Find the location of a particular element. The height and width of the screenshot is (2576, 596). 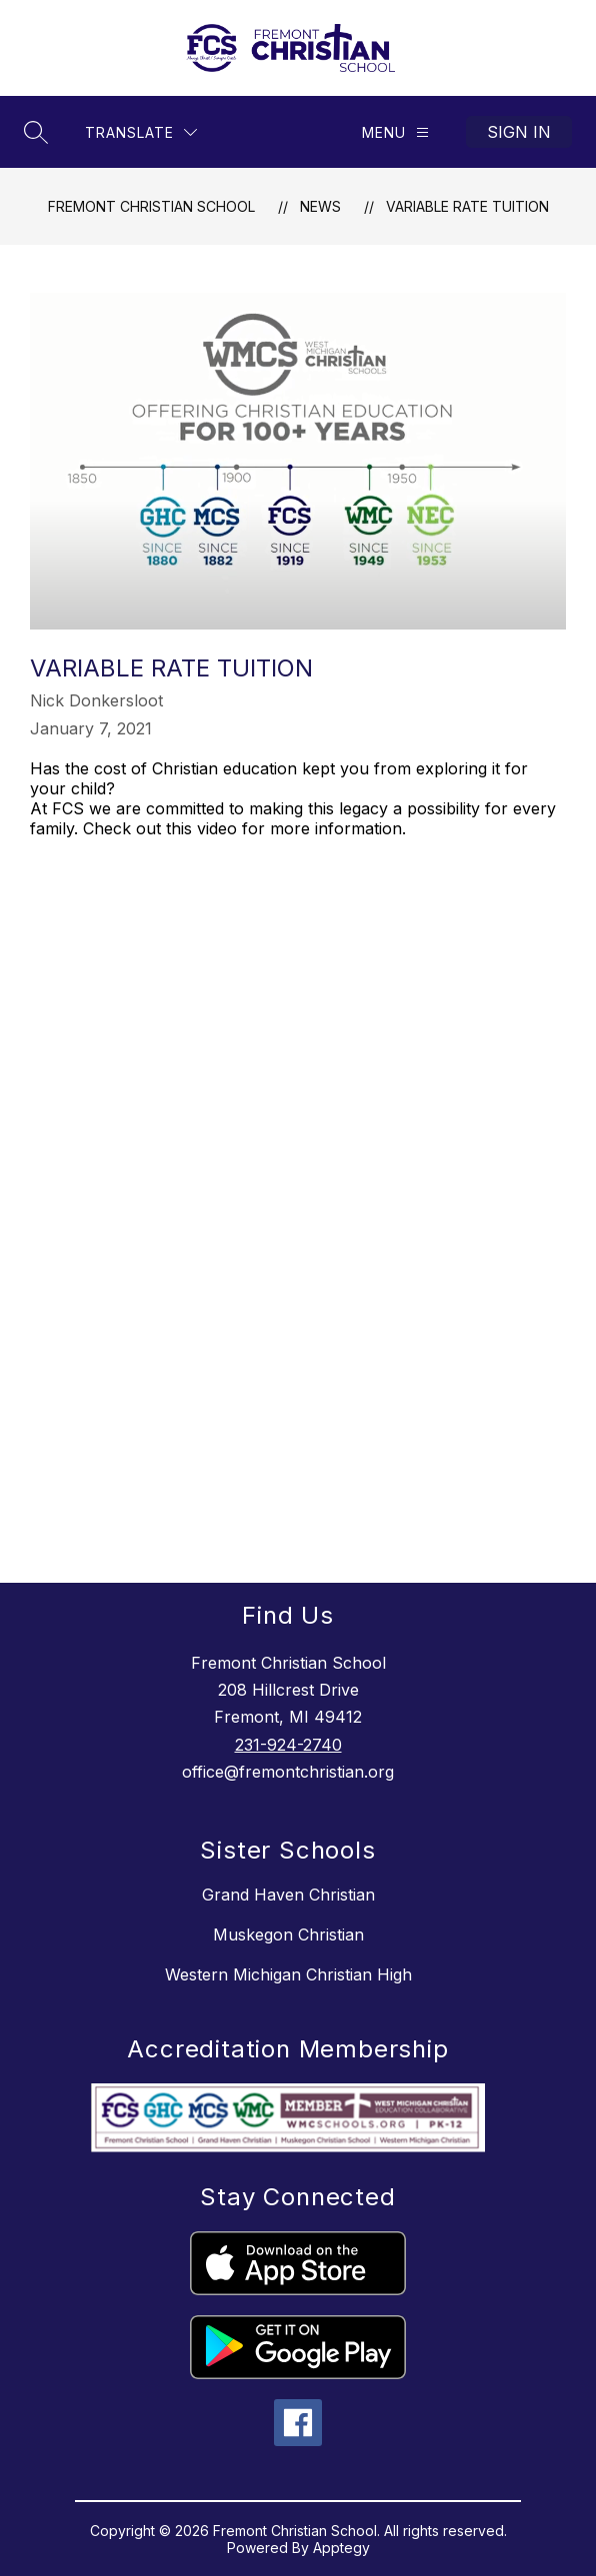

Muskegon Christian is located at coordinates (288, 1934).